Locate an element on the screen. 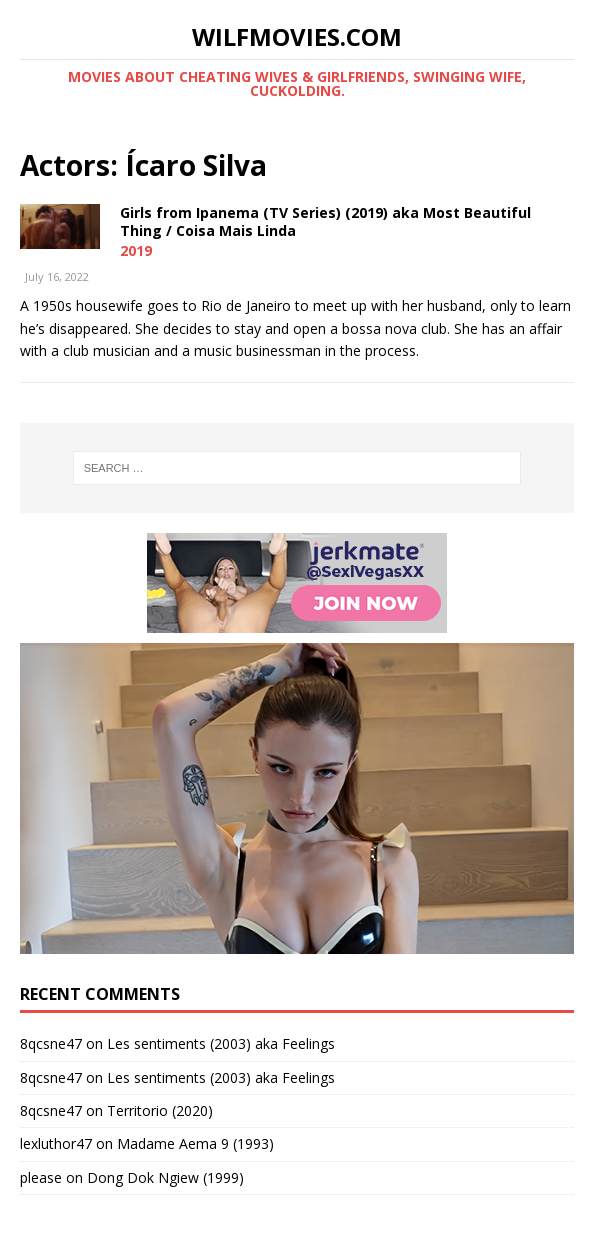 The height and width of the screenshot is (1255, 594). Les sentiments (2003) aka Feelings is located at coordinates (221, 1043).